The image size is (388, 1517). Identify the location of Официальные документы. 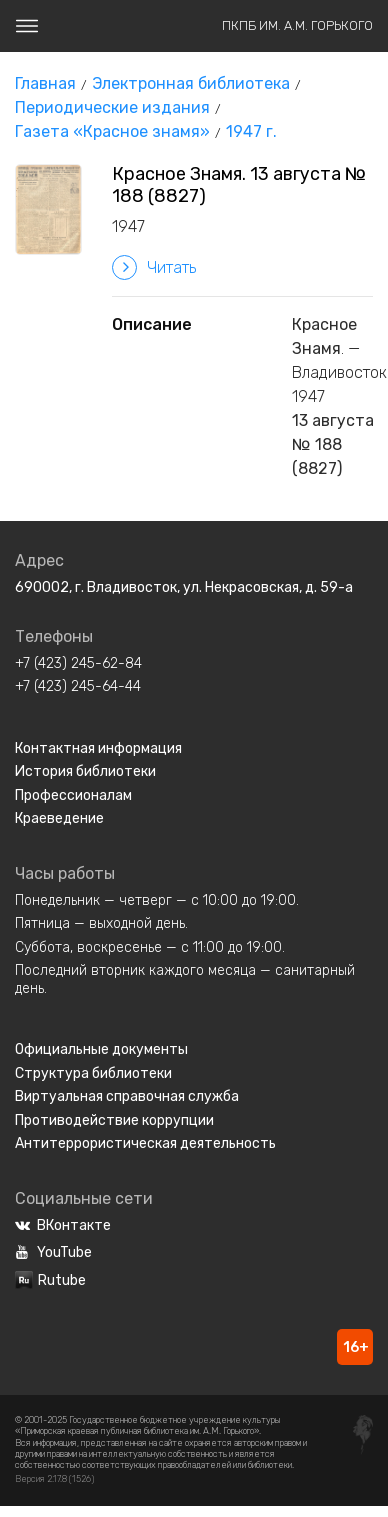
(101, 1049).